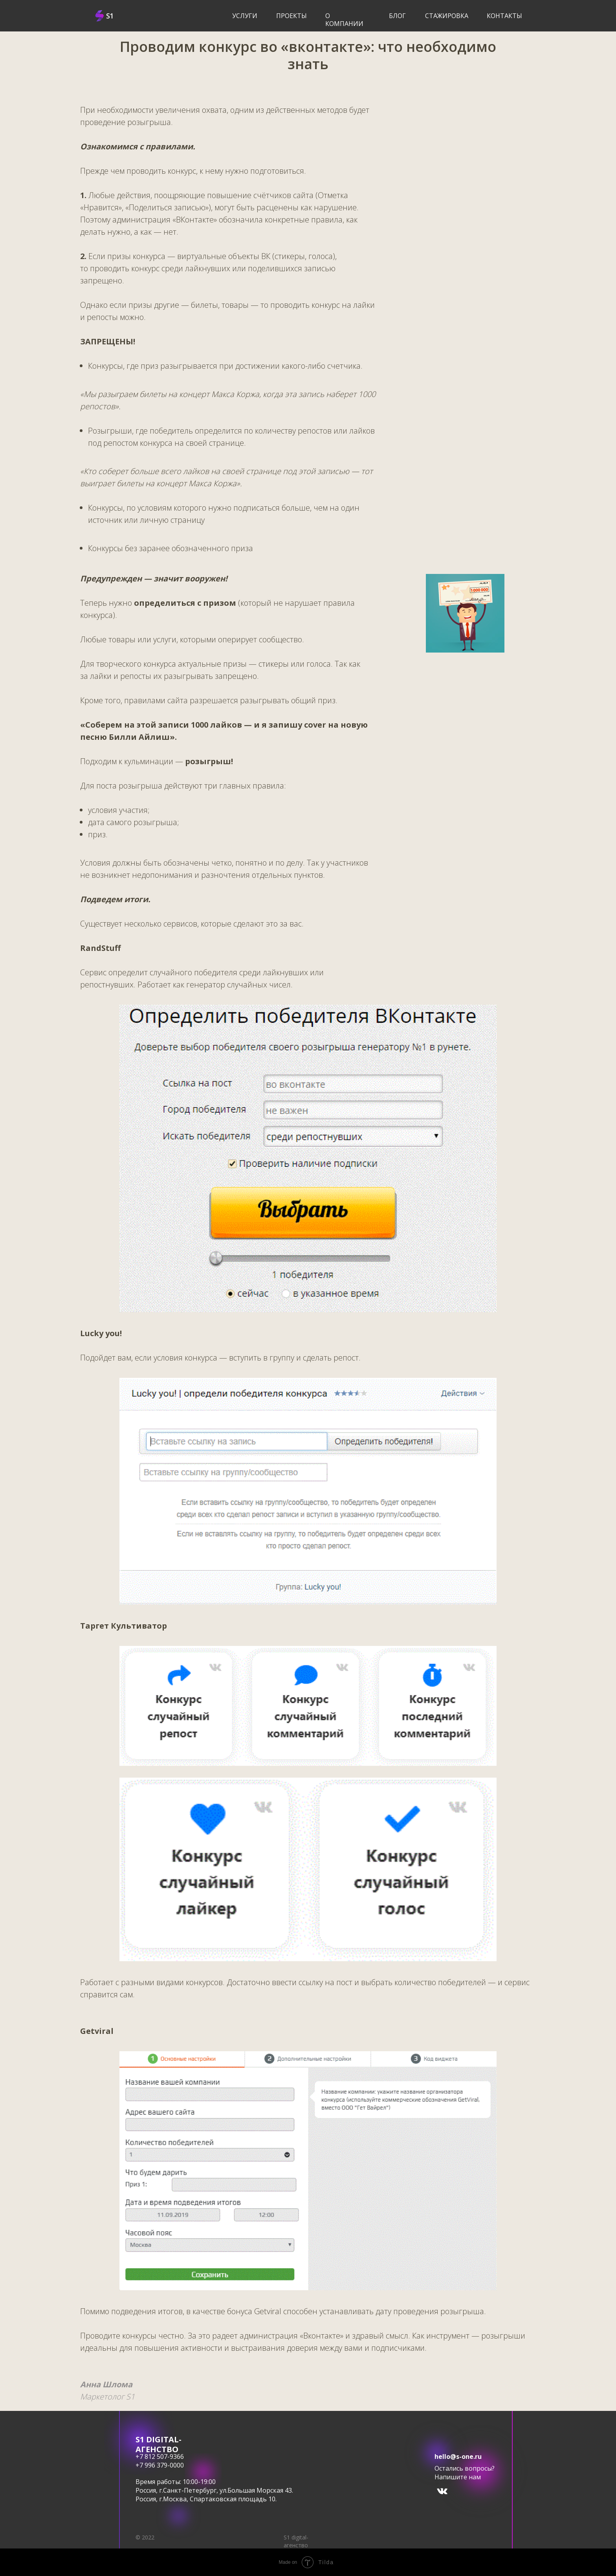 The image size is (616, 2576). Describe the element at coordinates (446, 16) in the screenshot. I see `Стажировка` at that location.